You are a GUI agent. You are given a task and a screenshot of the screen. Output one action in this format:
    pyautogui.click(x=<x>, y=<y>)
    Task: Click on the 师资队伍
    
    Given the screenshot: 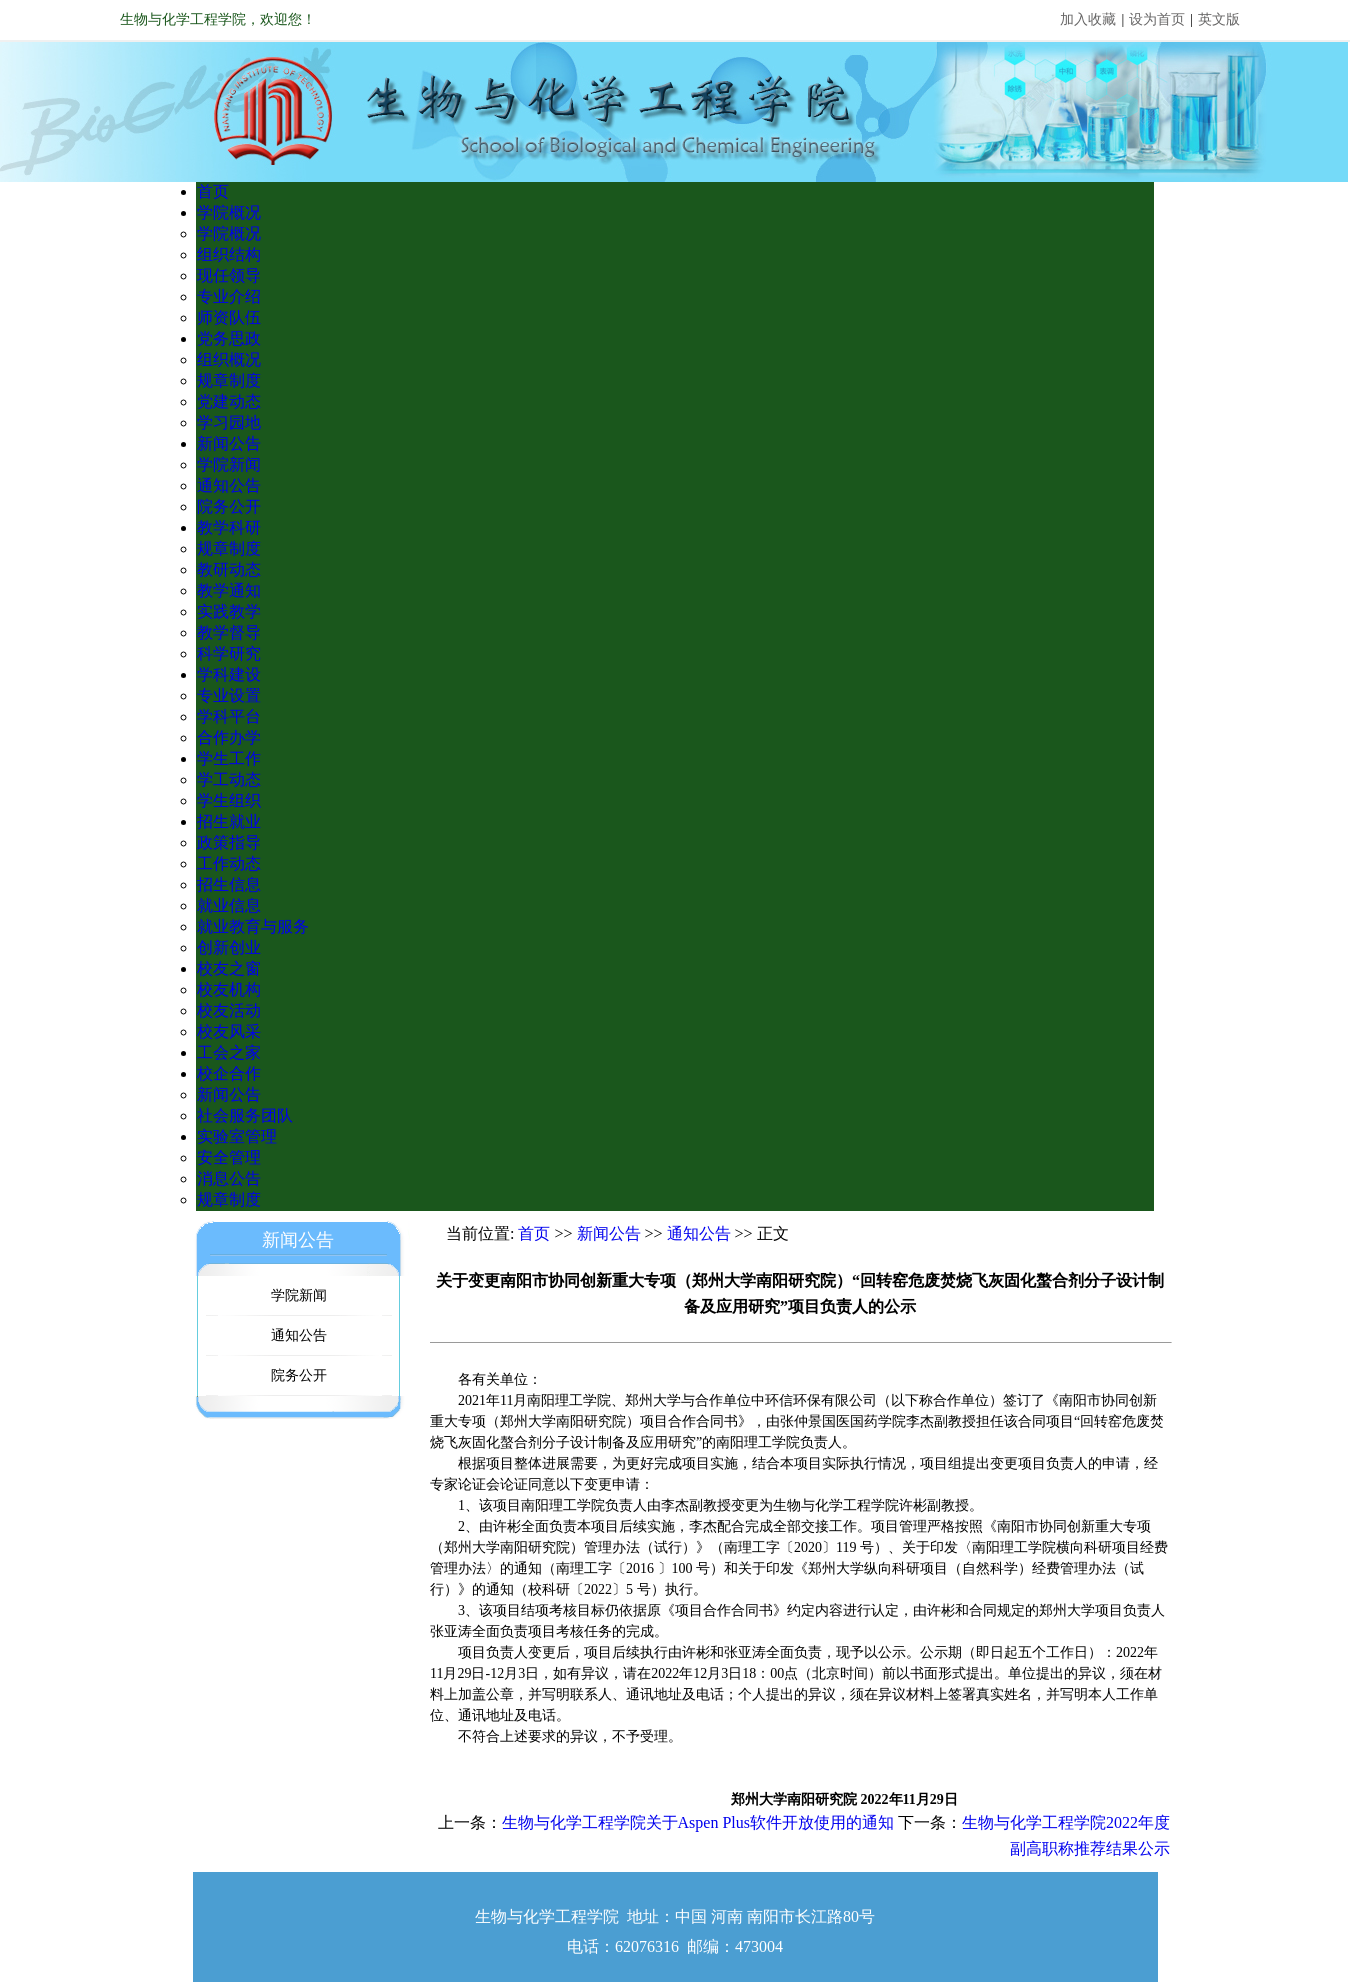 What is the action you would take?
    pyautogui.click(x=229, y=317)
    